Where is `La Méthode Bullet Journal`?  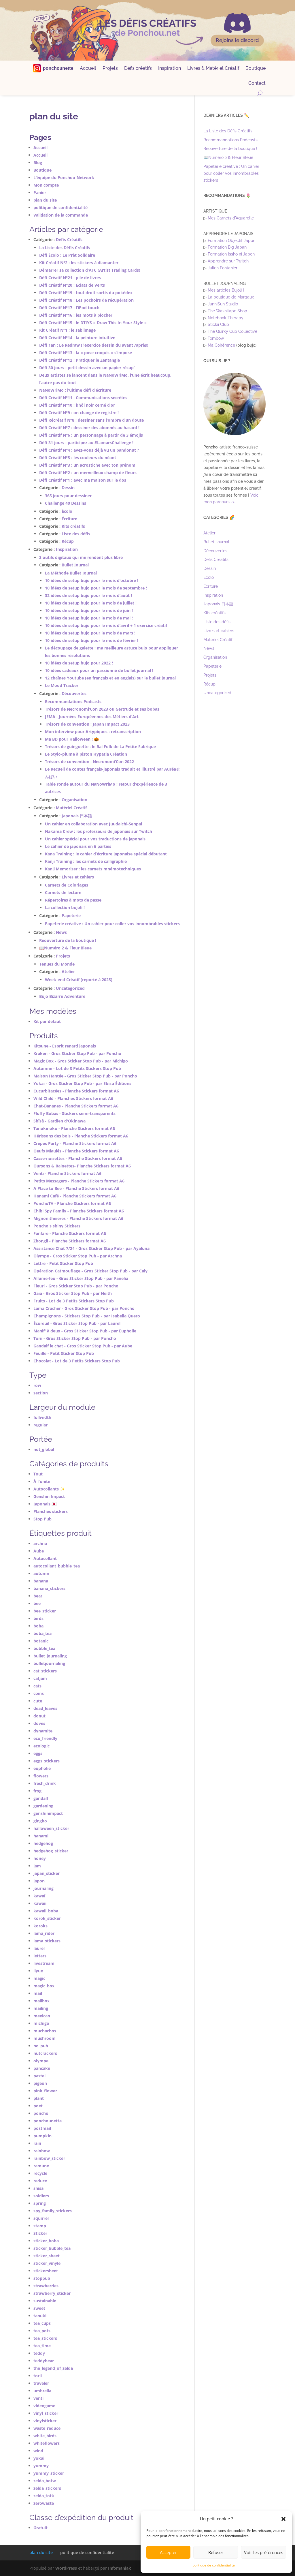 La Méthode Bullet Journal is located at coordinates (71, 573).